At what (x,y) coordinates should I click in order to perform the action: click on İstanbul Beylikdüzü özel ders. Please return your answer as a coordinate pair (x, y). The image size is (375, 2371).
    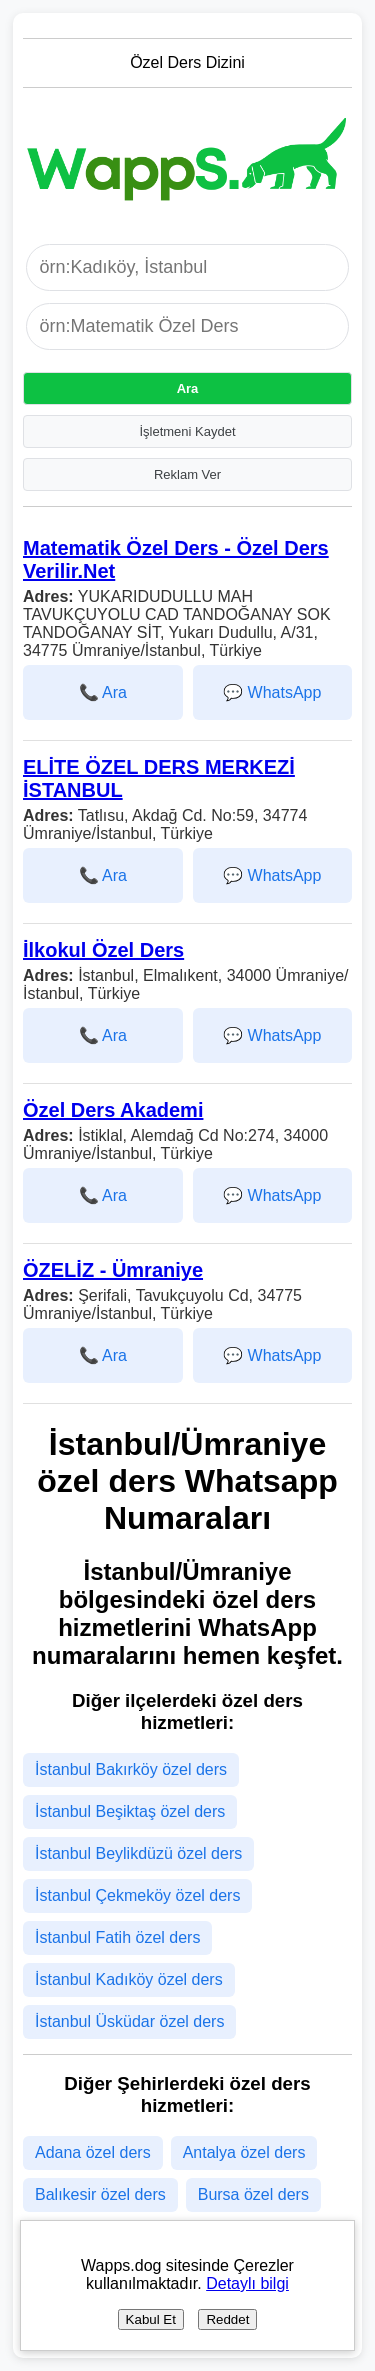
    Looking at the image, I should click on (138, 1853).